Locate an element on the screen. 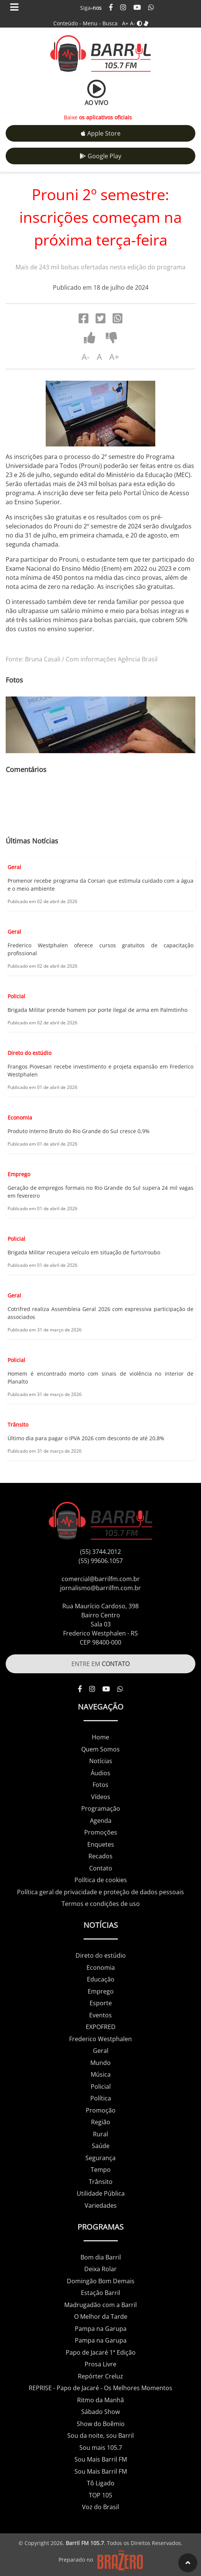 This screenshot has height=2576, width=201. EXPOFRED is located at coordinates (101, 2027).